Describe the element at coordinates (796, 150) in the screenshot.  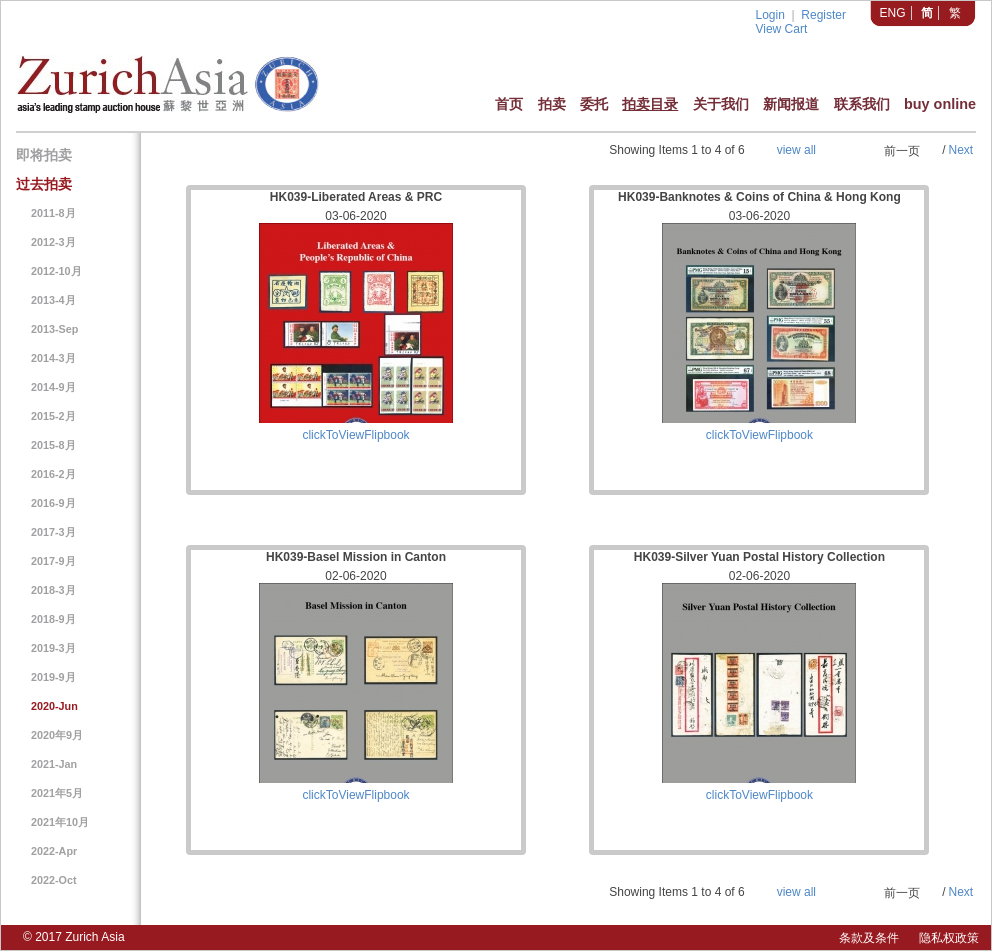
I see `view all` at that location.